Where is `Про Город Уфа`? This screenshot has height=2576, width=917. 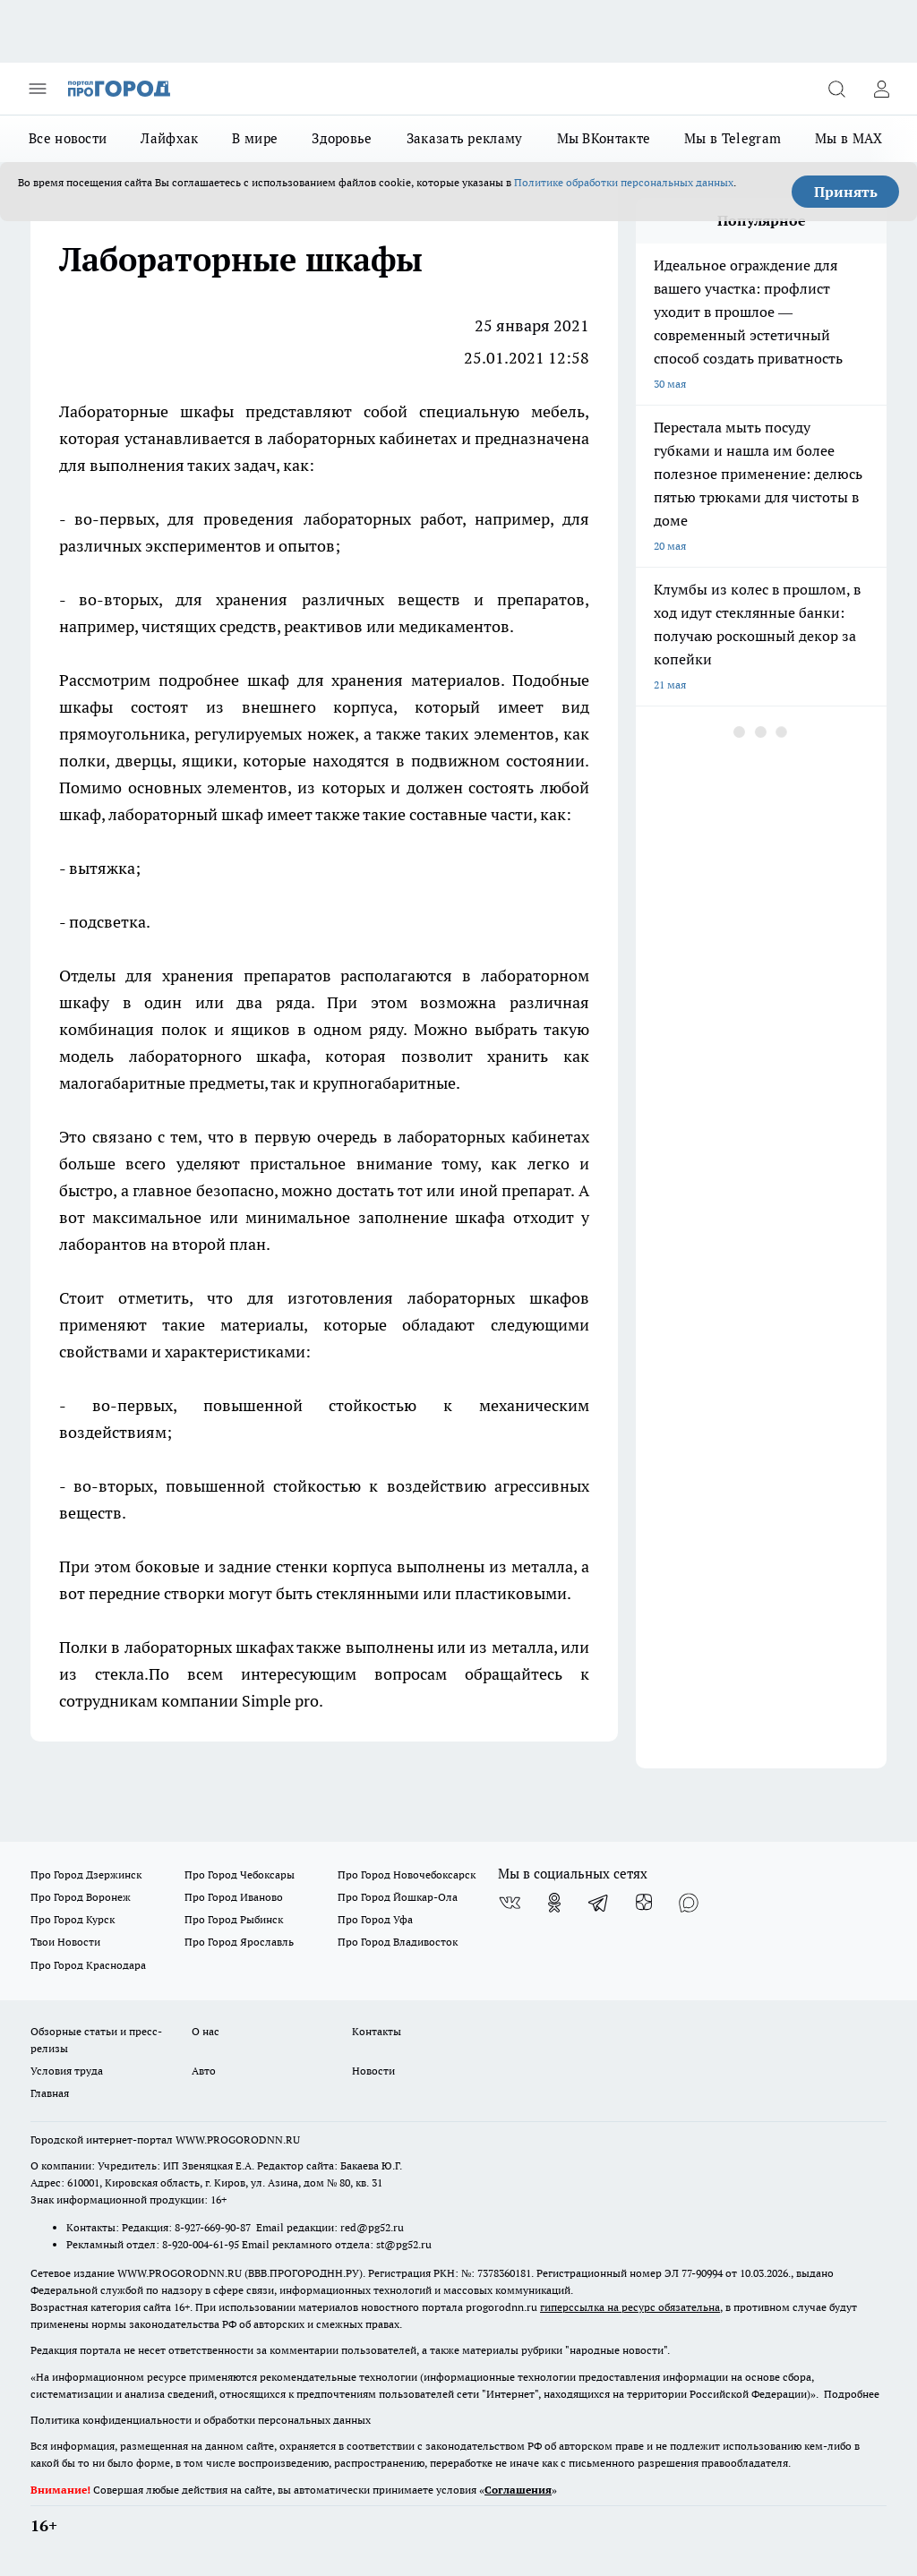 Про Город Уфа is located at coordinates (375, 1919).